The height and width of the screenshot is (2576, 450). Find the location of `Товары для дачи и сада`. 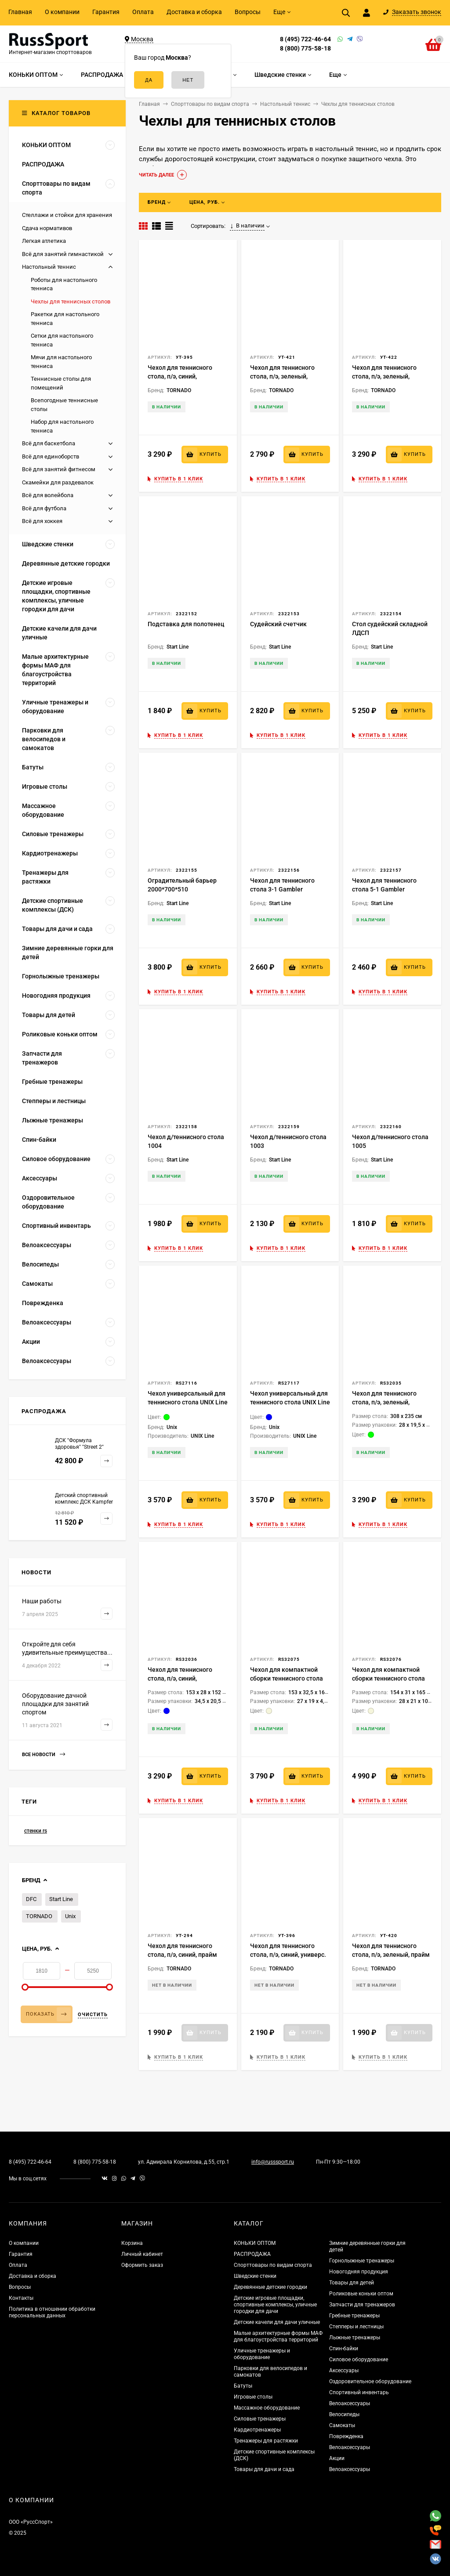

Товары для дачи и сада is located at coordinates (264, 2469).